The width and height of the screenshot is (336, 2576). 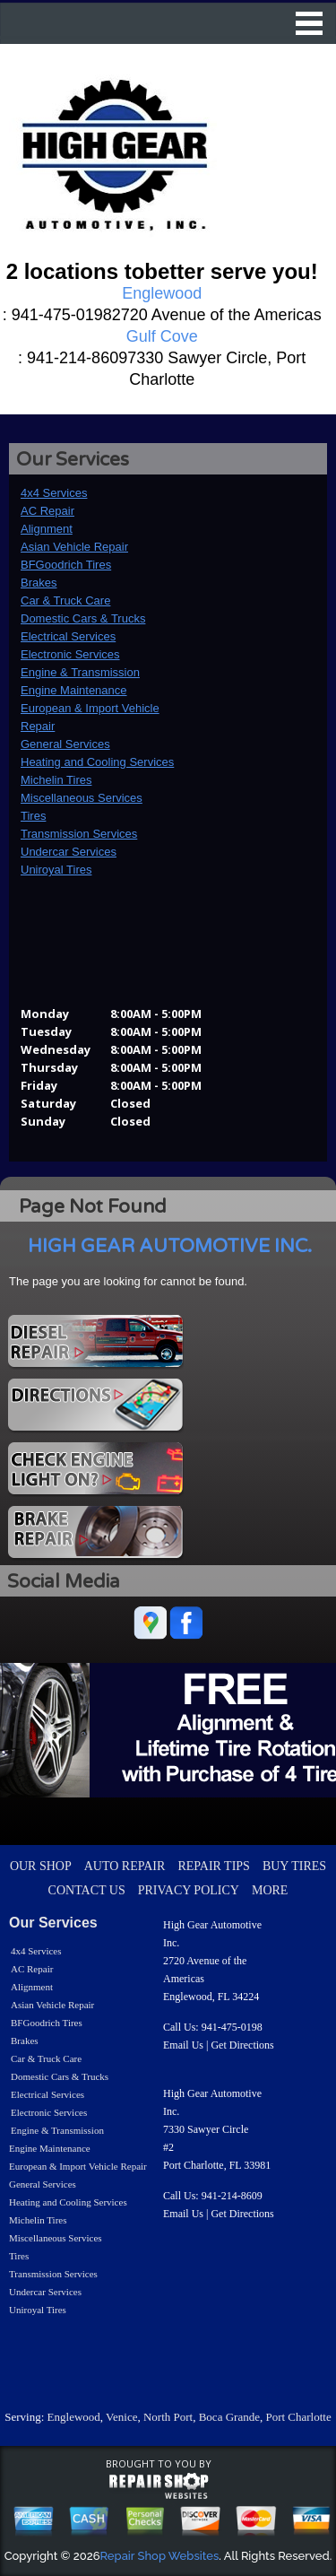 What do you see at coordinates (80, 672) in the screenshot?
I see `Engine & Transmission` at bounding box center [80, 672].